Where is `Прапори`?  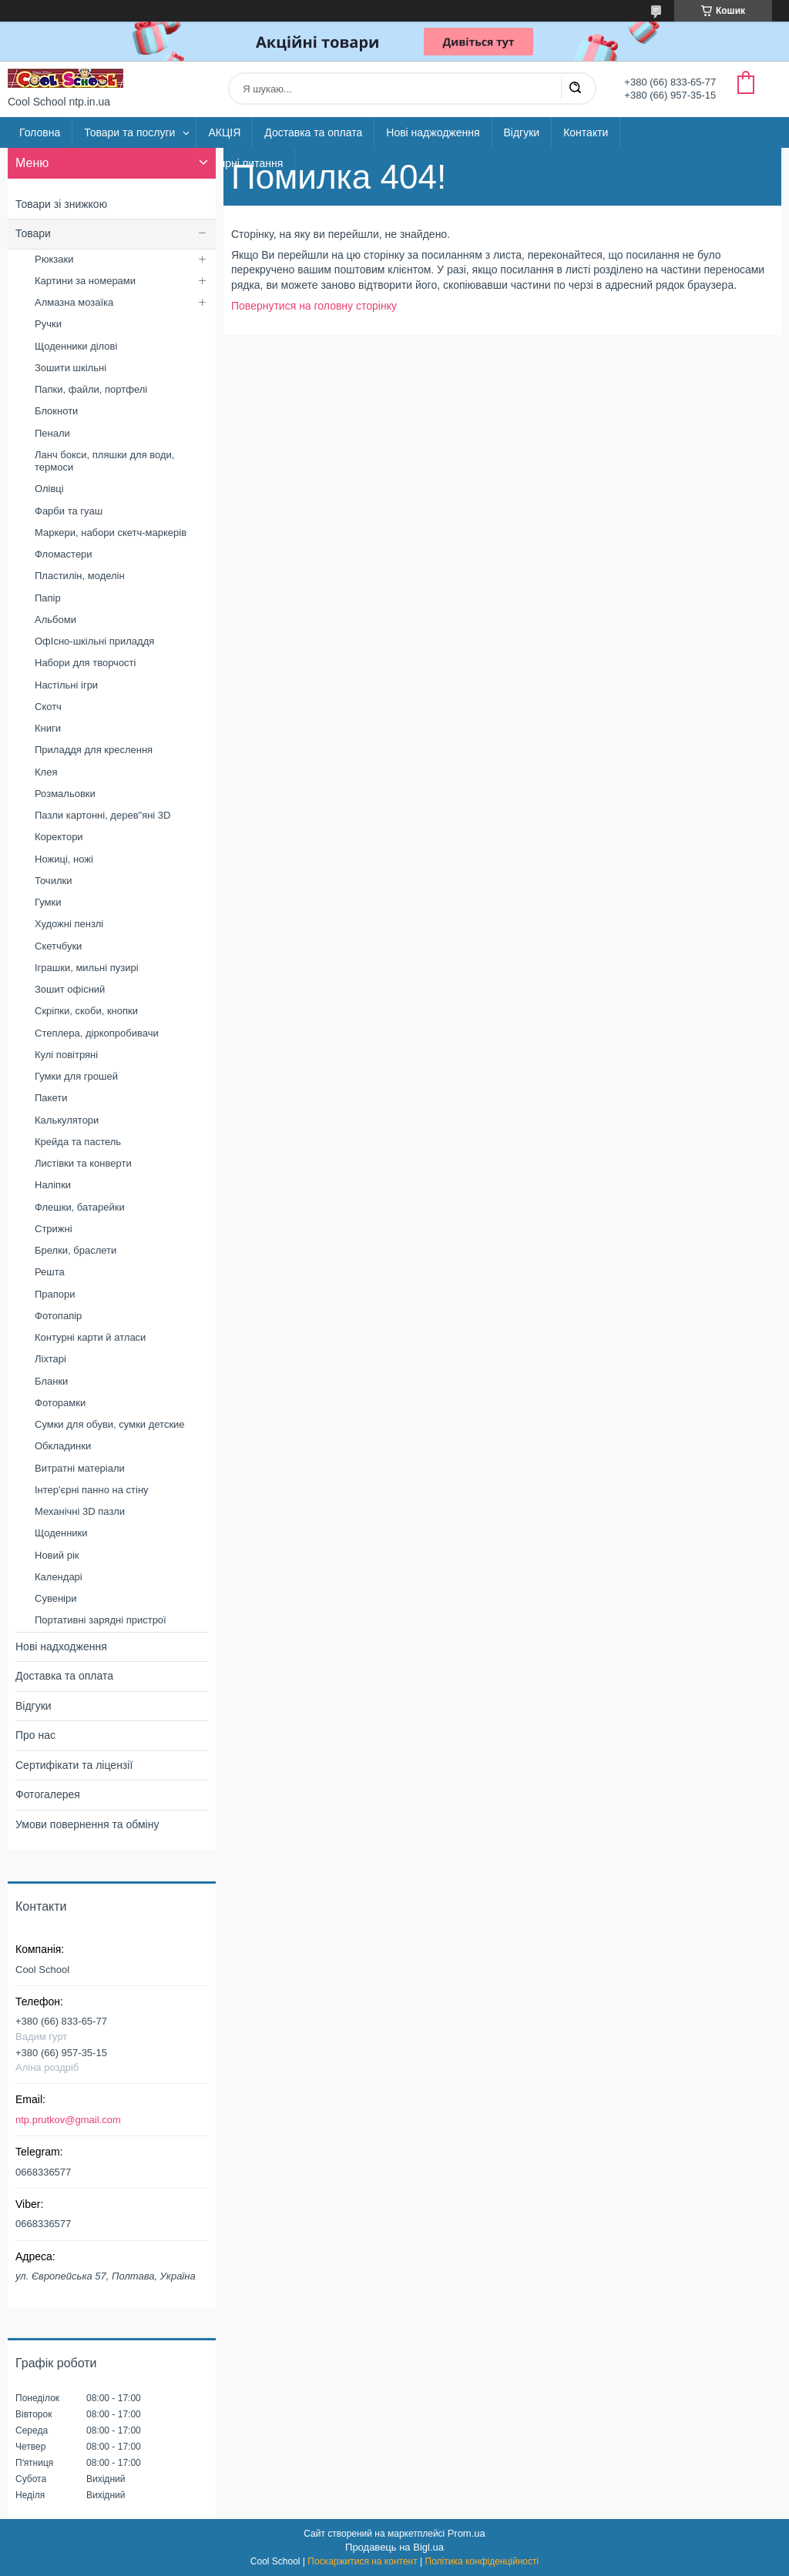 Прапори is located at coordinates (55, 1294).